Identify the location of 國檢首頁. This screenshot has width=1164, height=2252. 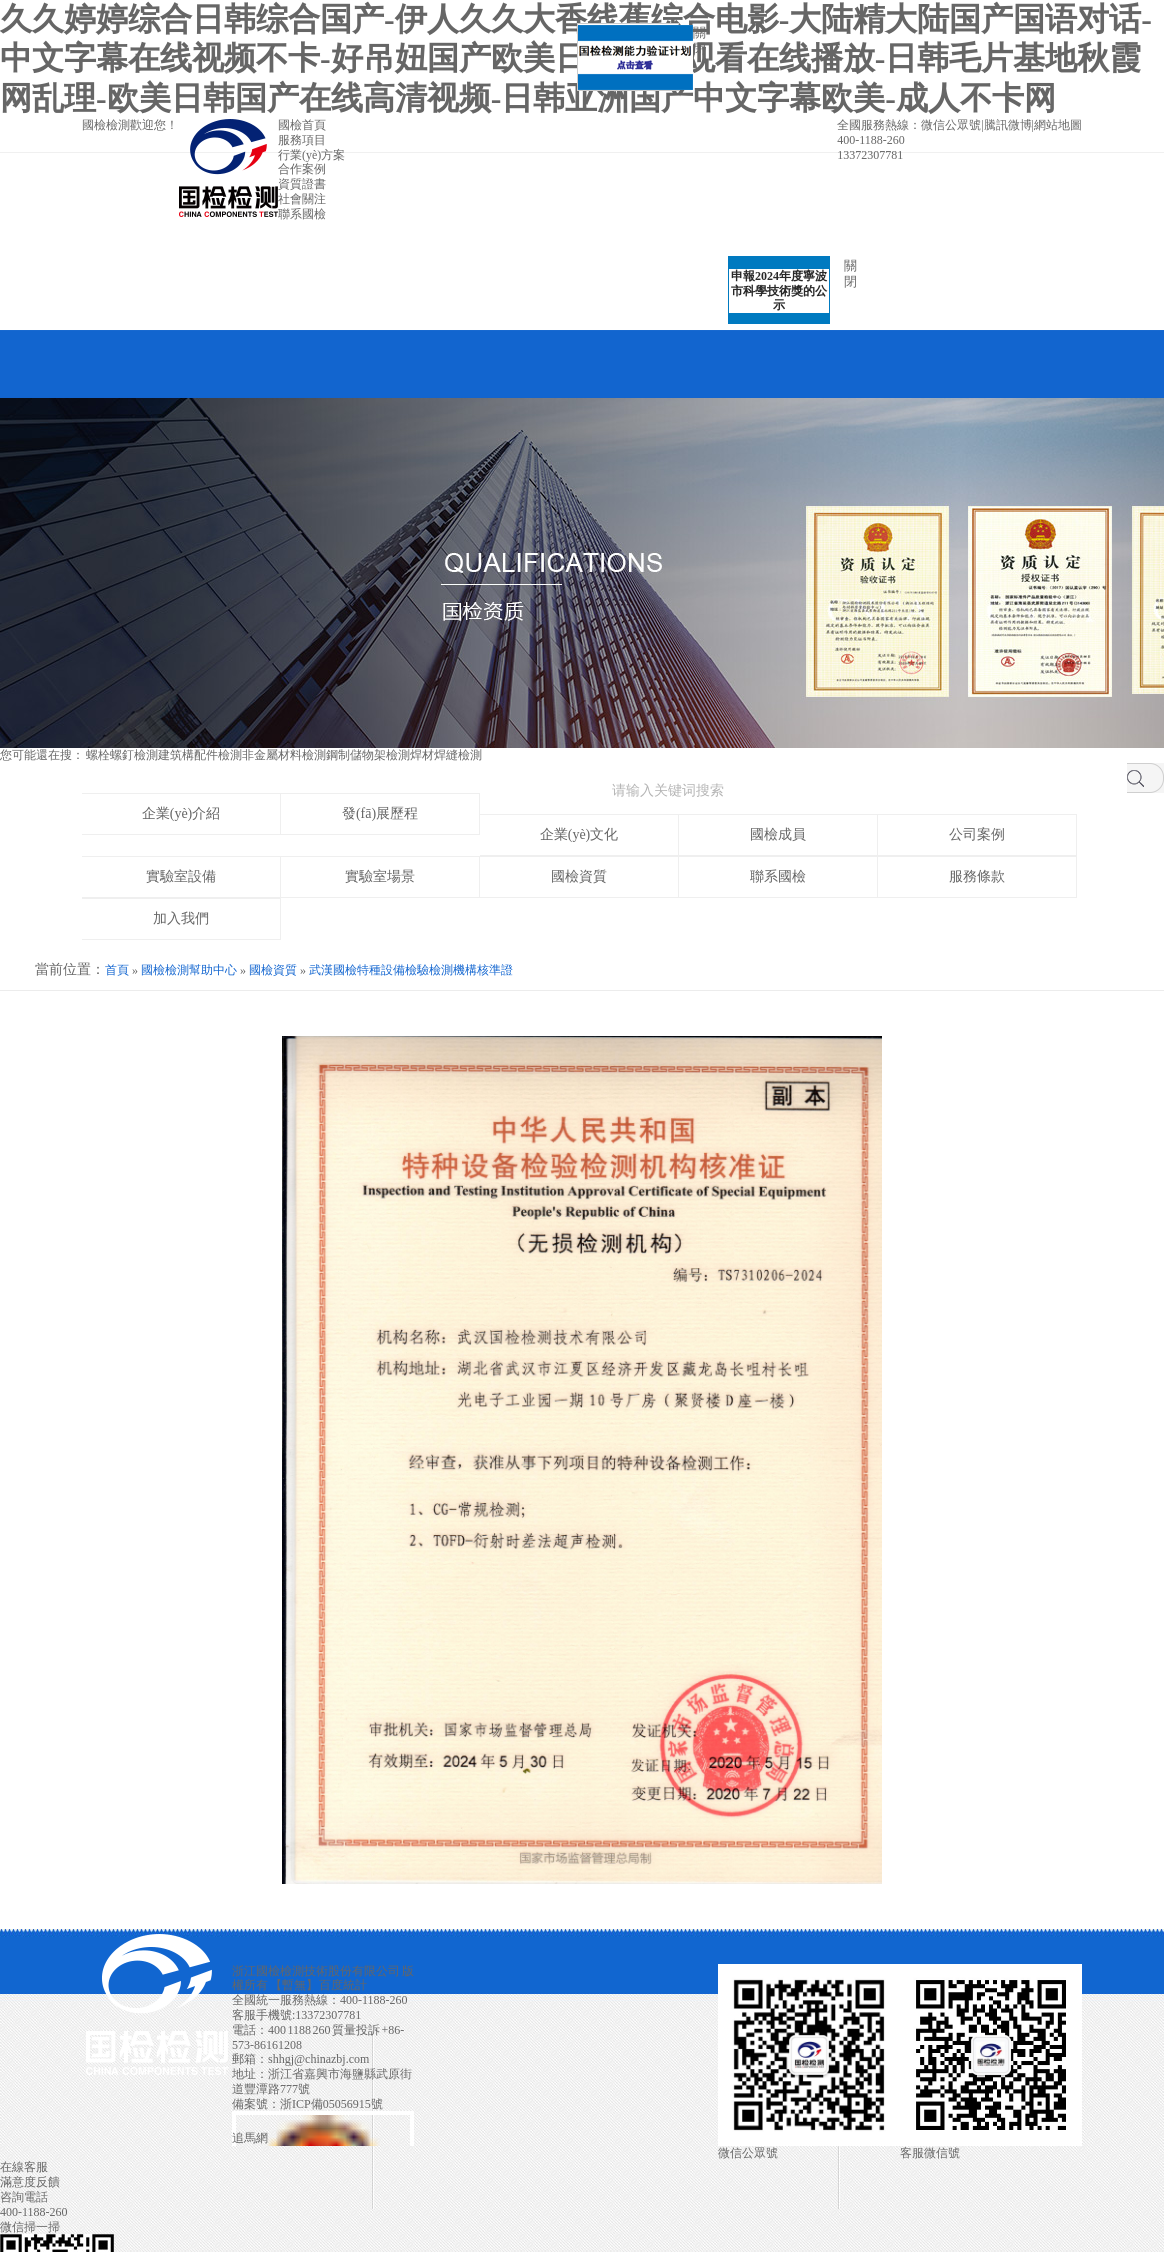
(302, 125).